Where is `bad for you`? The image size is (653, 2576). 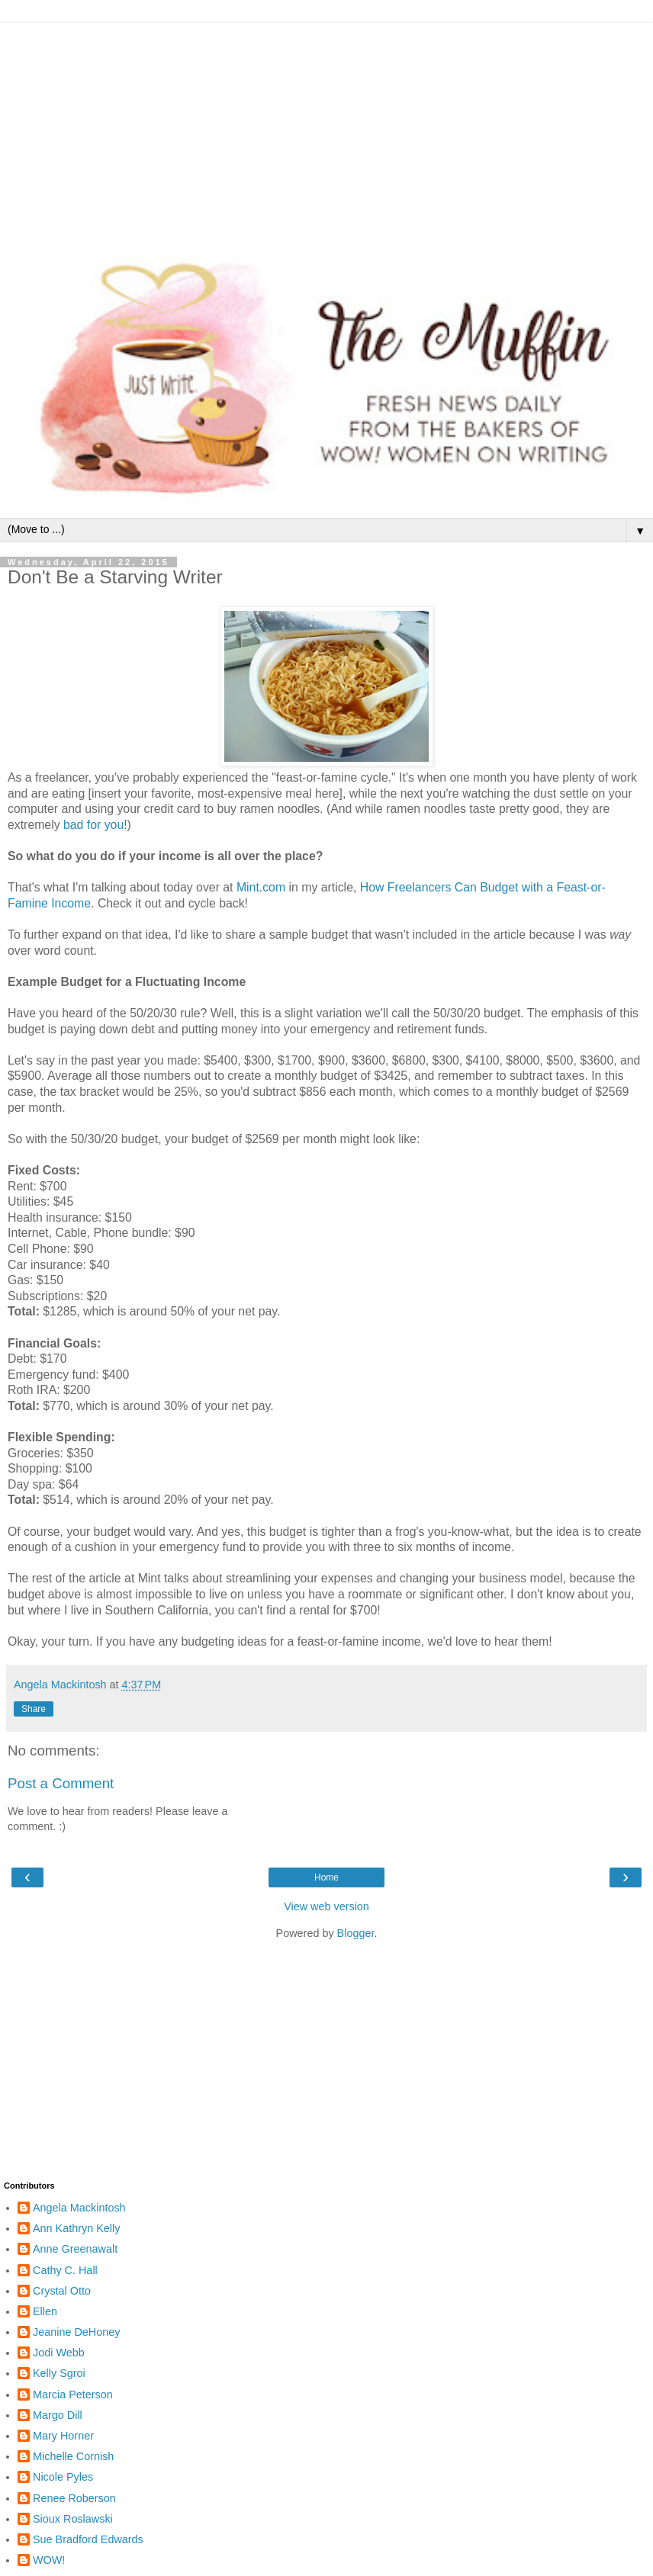 bad for you is located at coordinates (93, 824).